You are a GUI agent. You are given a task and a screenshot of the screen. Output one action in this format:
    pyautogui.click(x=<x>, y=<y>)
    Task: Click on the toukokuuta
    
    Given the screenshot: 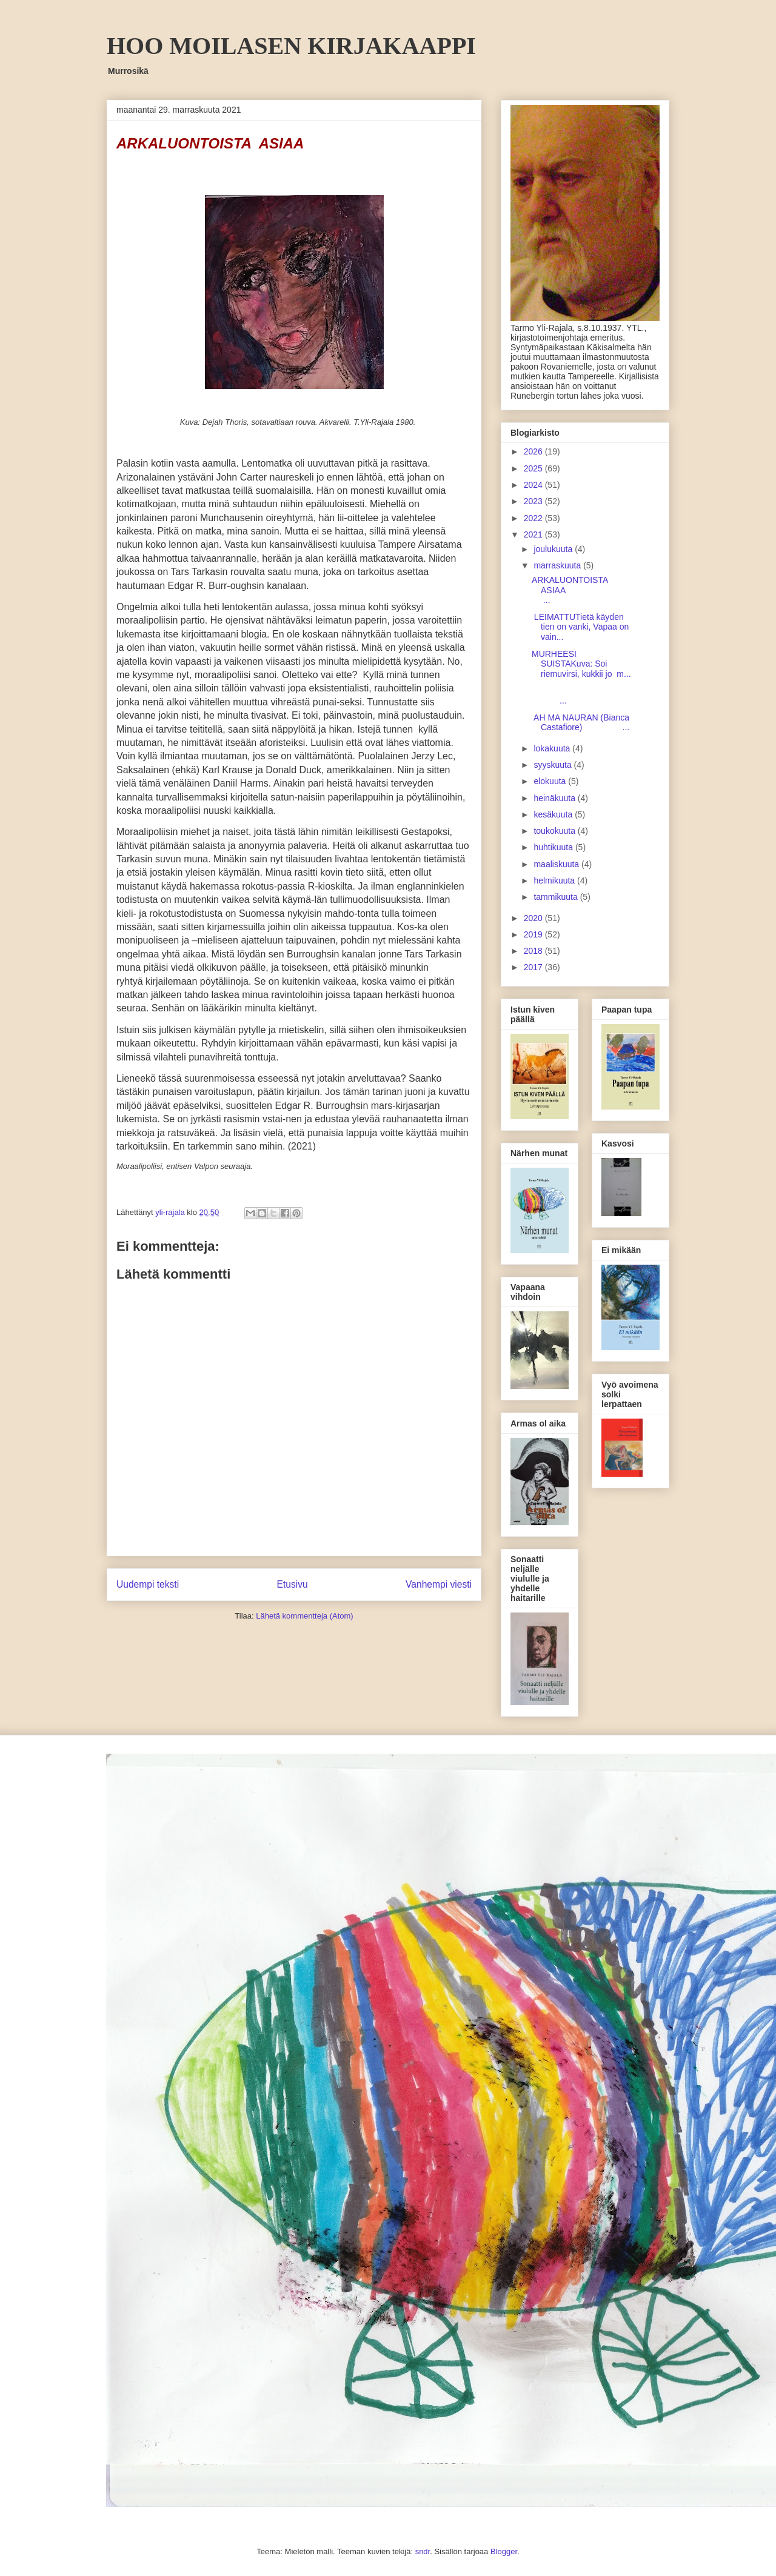 What is the action you would take?
    pyautogui.click(x=555, y=831)
    